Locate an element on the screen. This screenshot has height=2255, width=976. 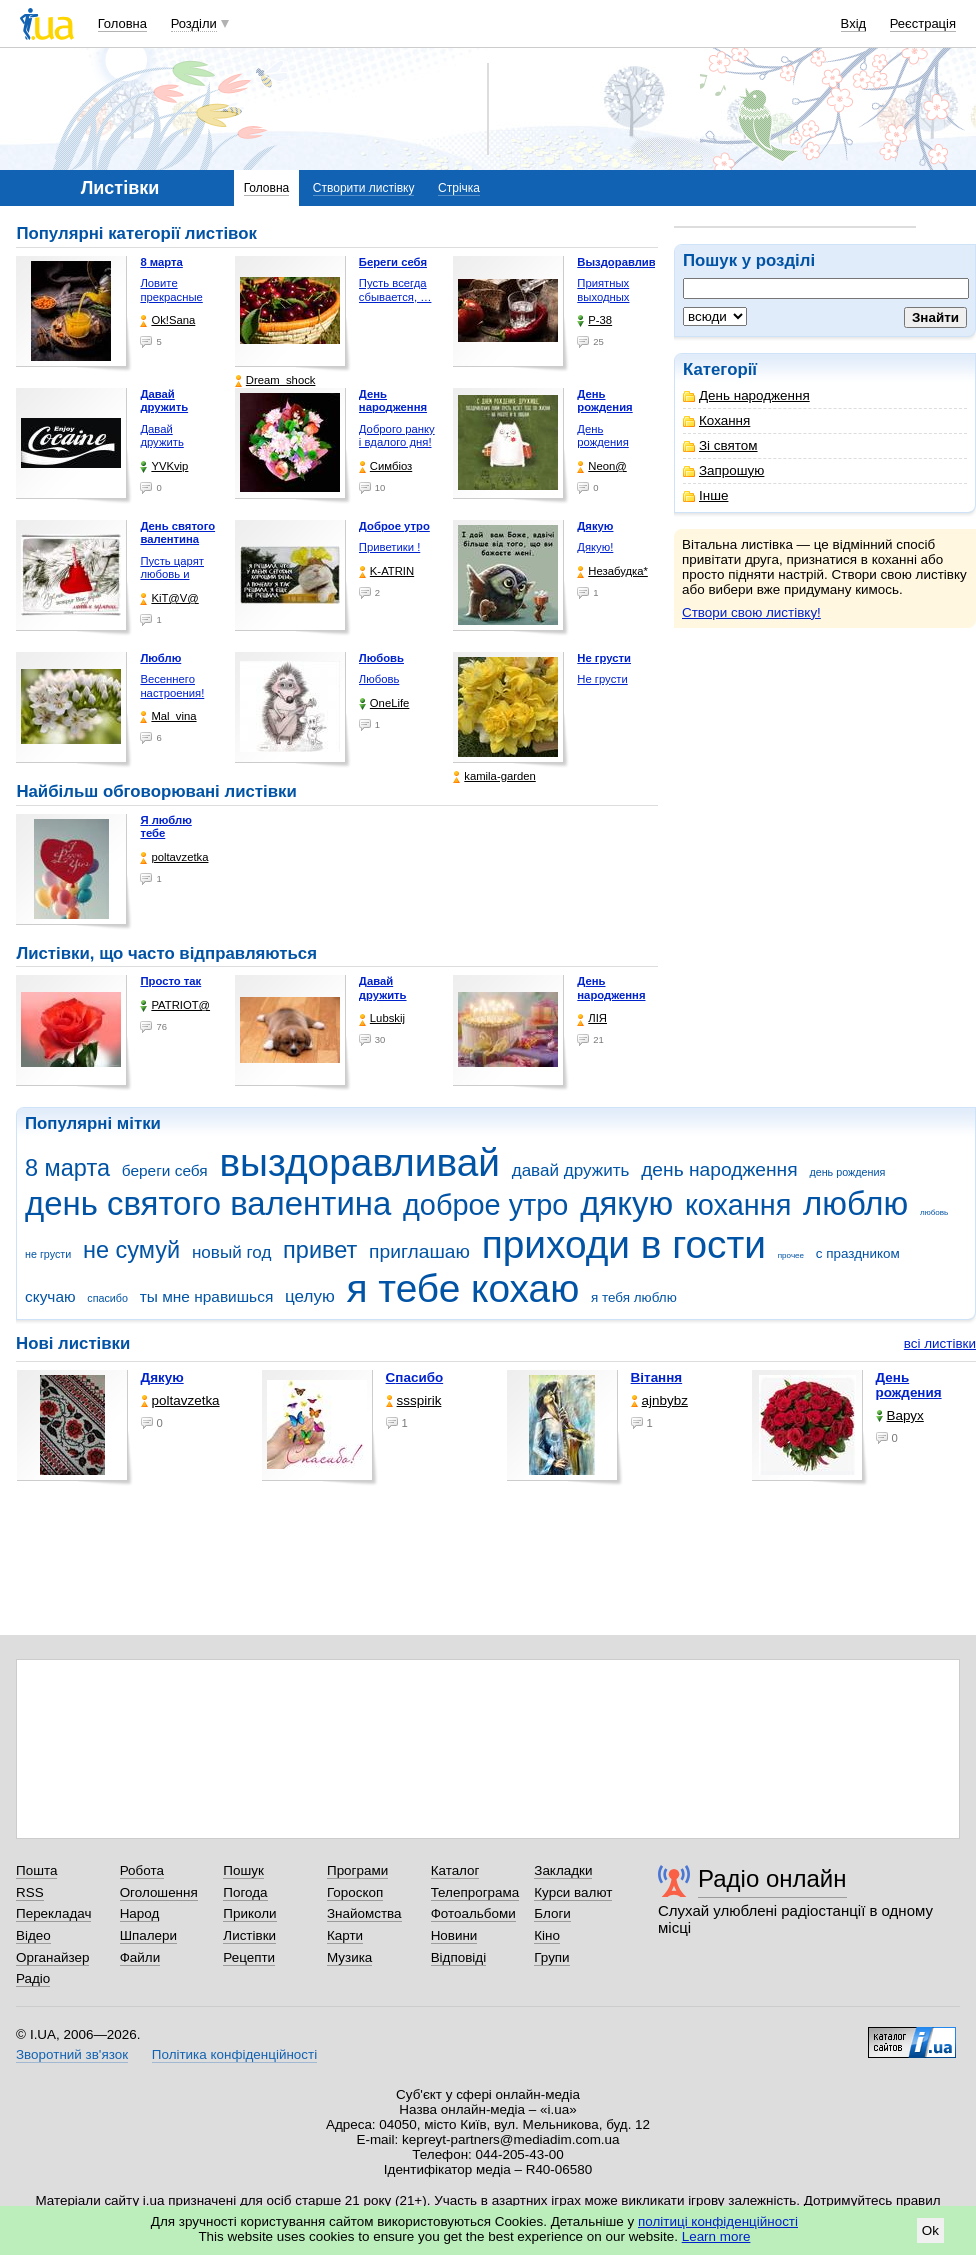
Mal_vina is located at coordinates (168, 716).